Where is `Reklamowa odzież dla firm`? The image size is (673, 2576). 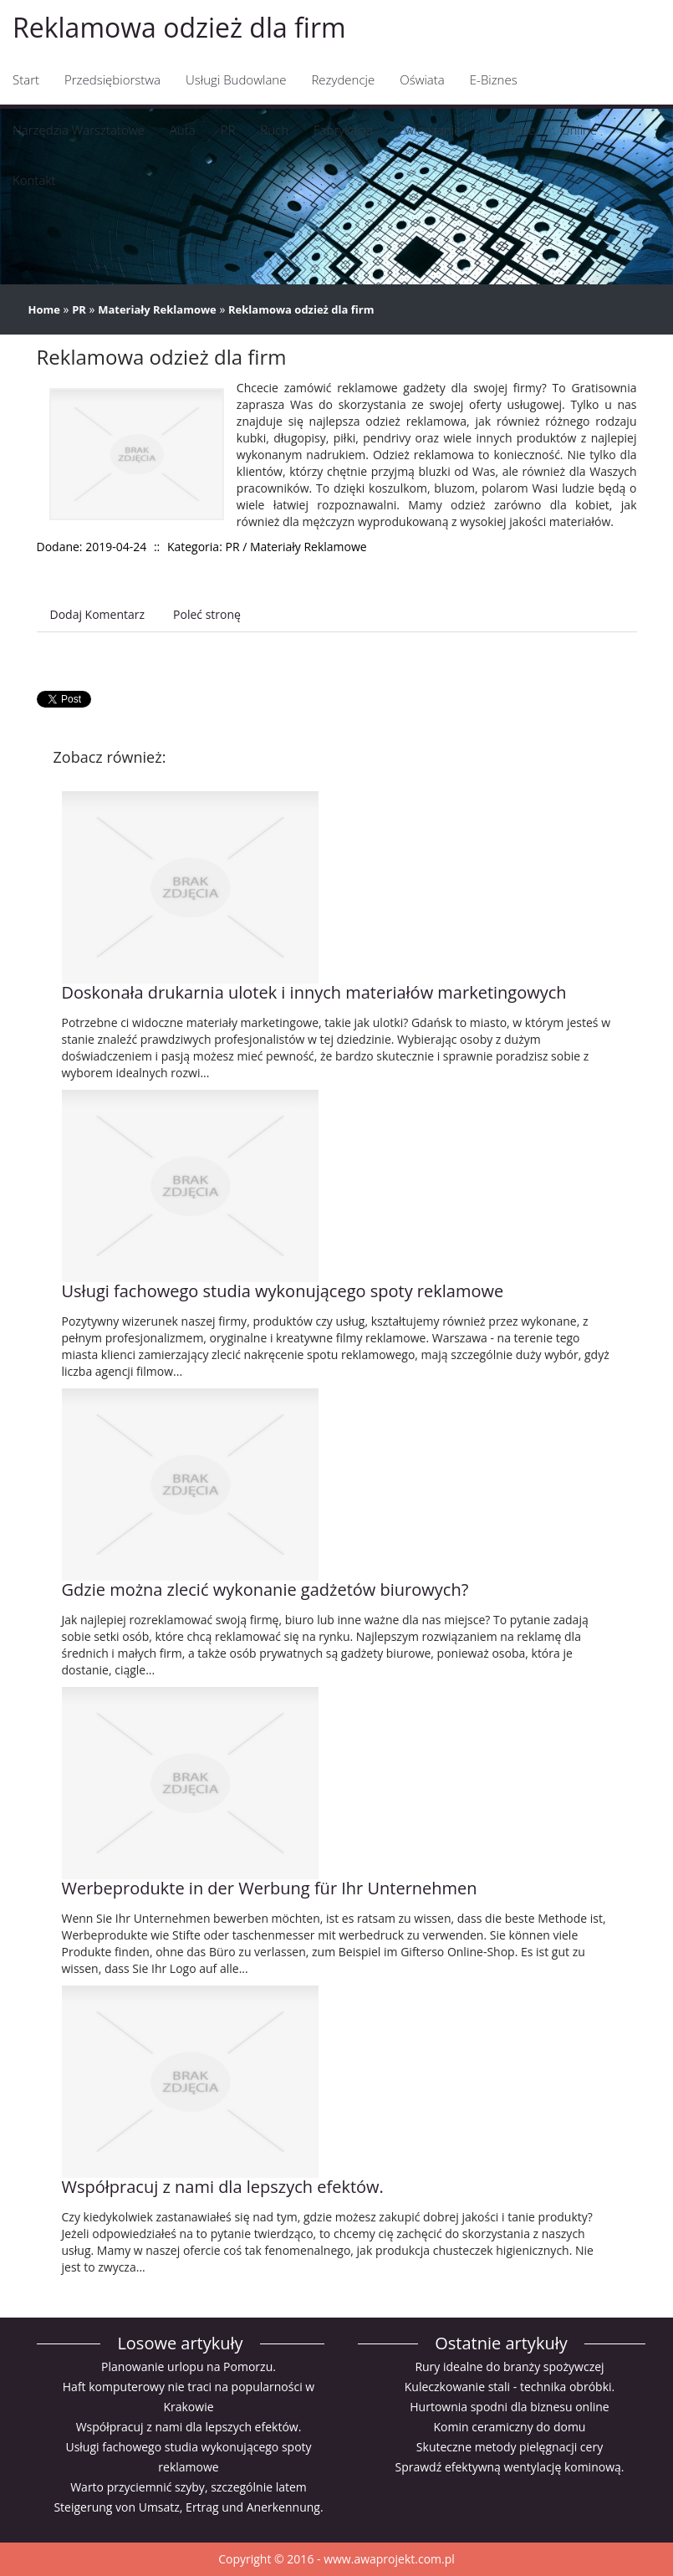 Reklamowa odzież dla firm is located at coordinates (301, 309).